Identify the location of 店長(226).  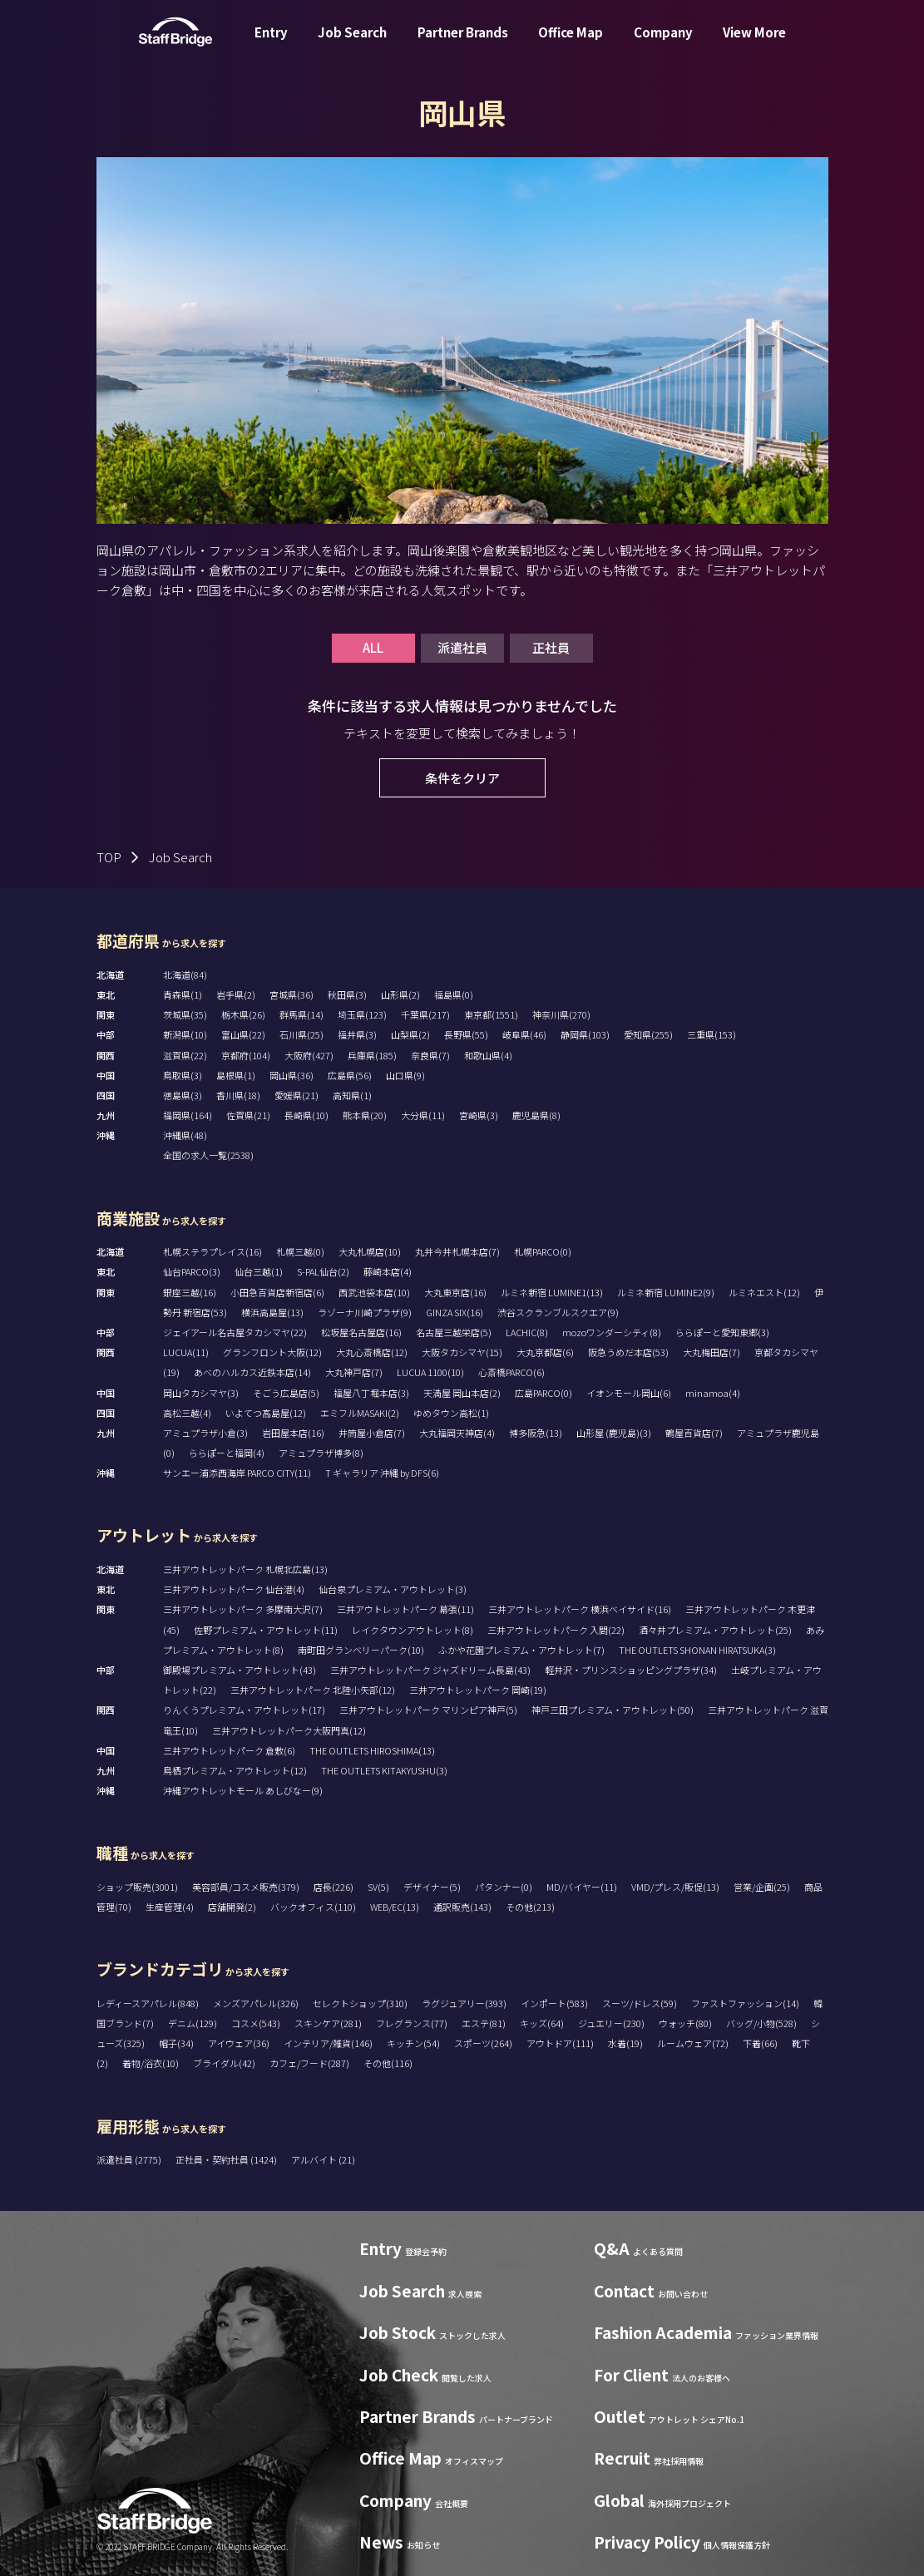
(333, 1886).